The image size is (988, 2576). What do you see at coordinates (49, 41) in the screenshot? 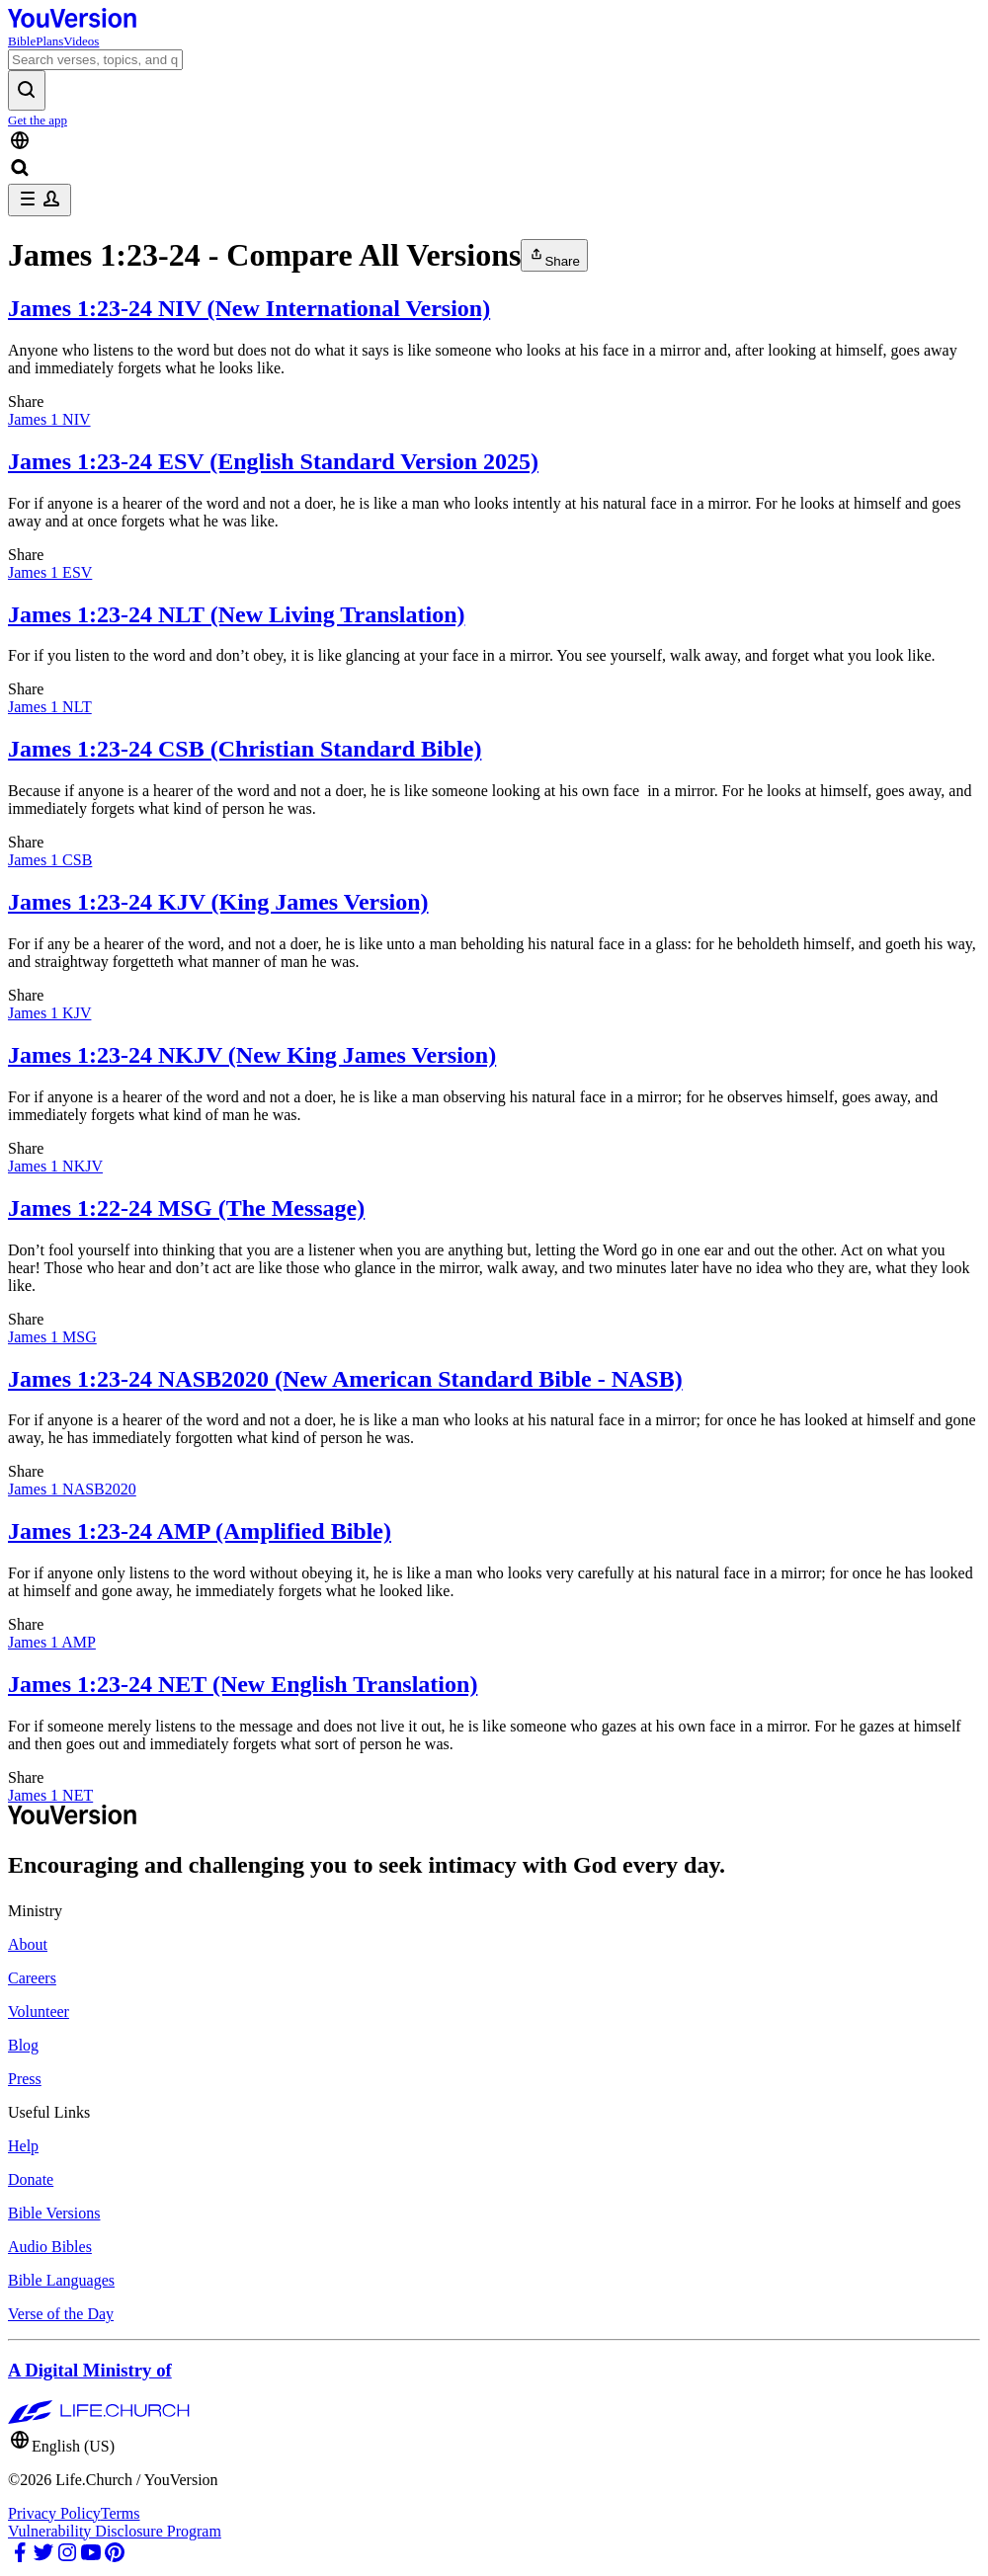
I see `Plans` at bounding box center [49, 41].